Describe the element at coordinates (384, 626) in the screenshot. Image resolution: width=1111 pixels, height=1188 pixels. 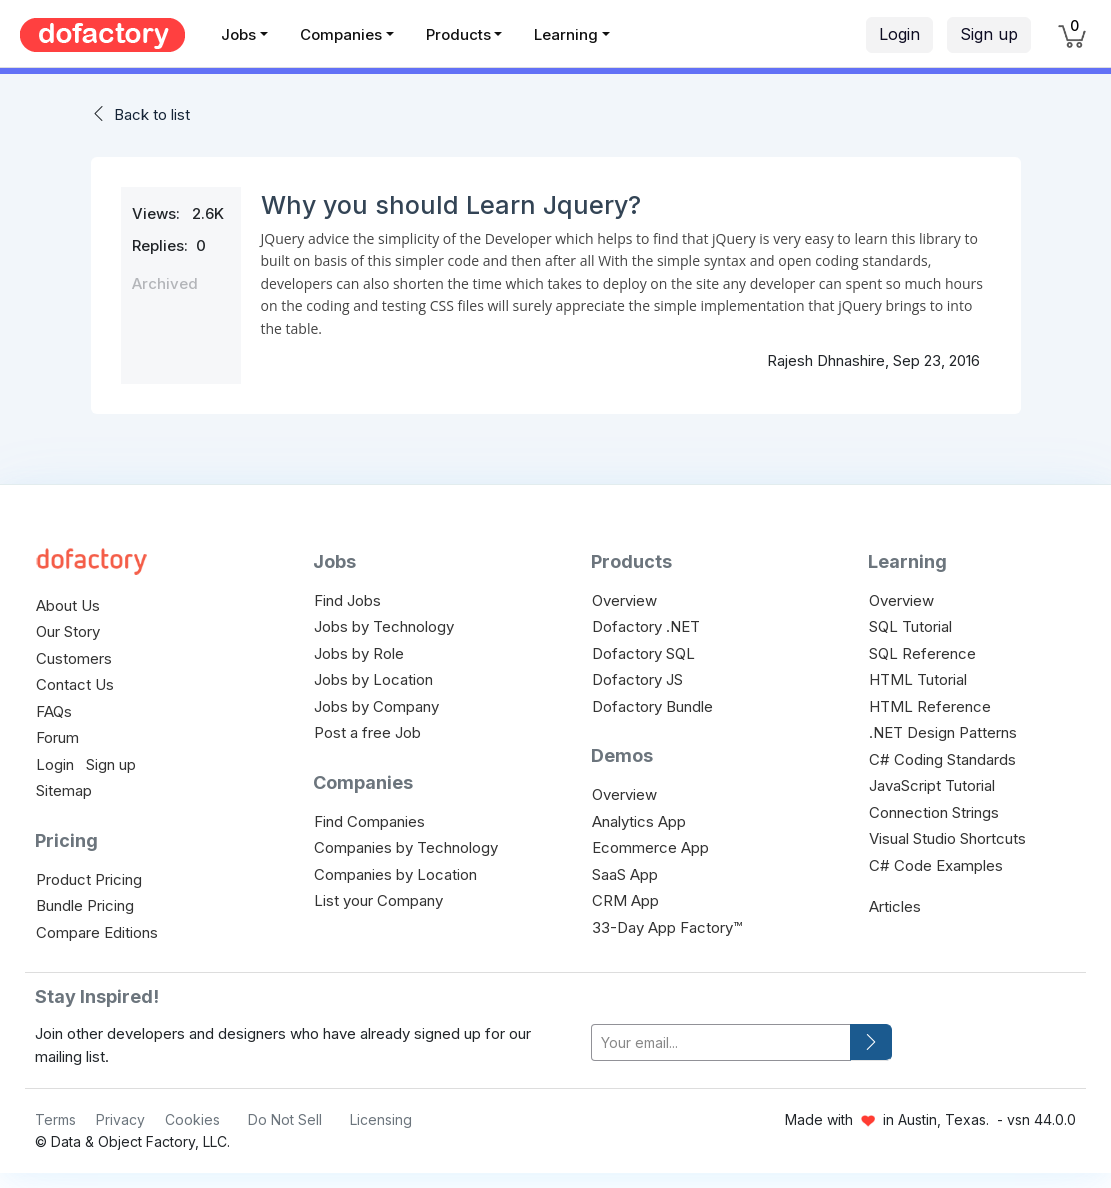
I see `Jobs by Technology` at that location.